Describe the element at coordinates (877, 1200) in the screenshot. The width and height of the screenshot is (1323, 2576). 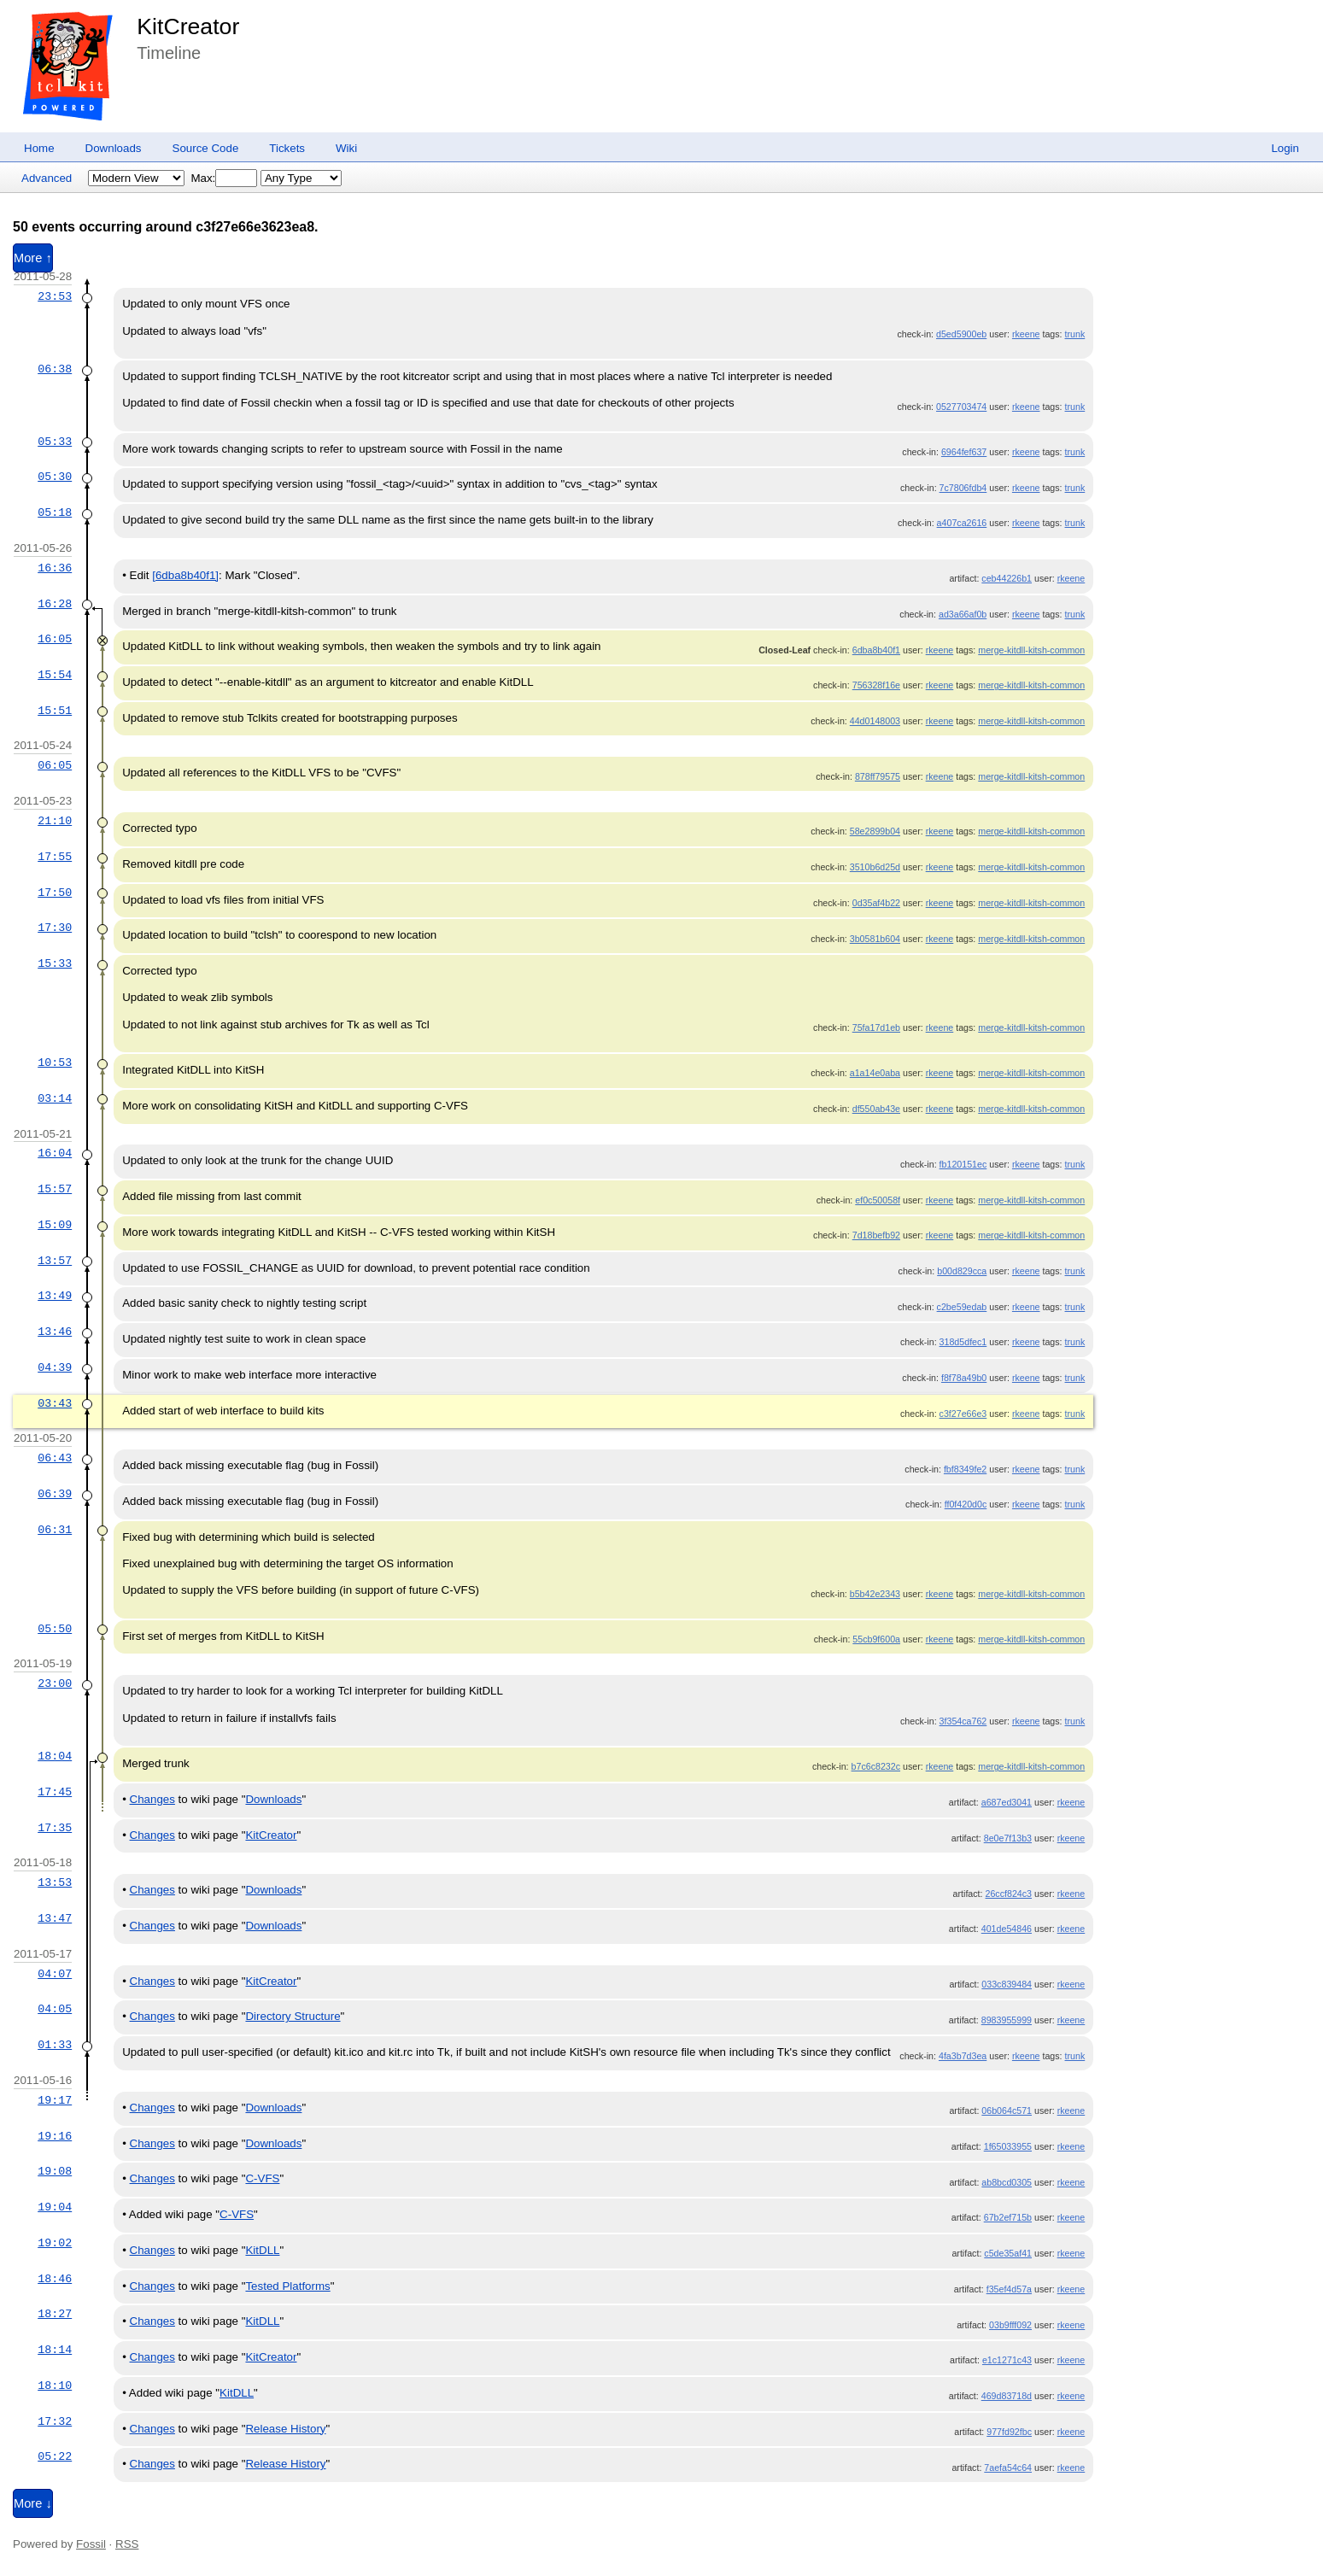
I see `ef0c50058f` at that location.